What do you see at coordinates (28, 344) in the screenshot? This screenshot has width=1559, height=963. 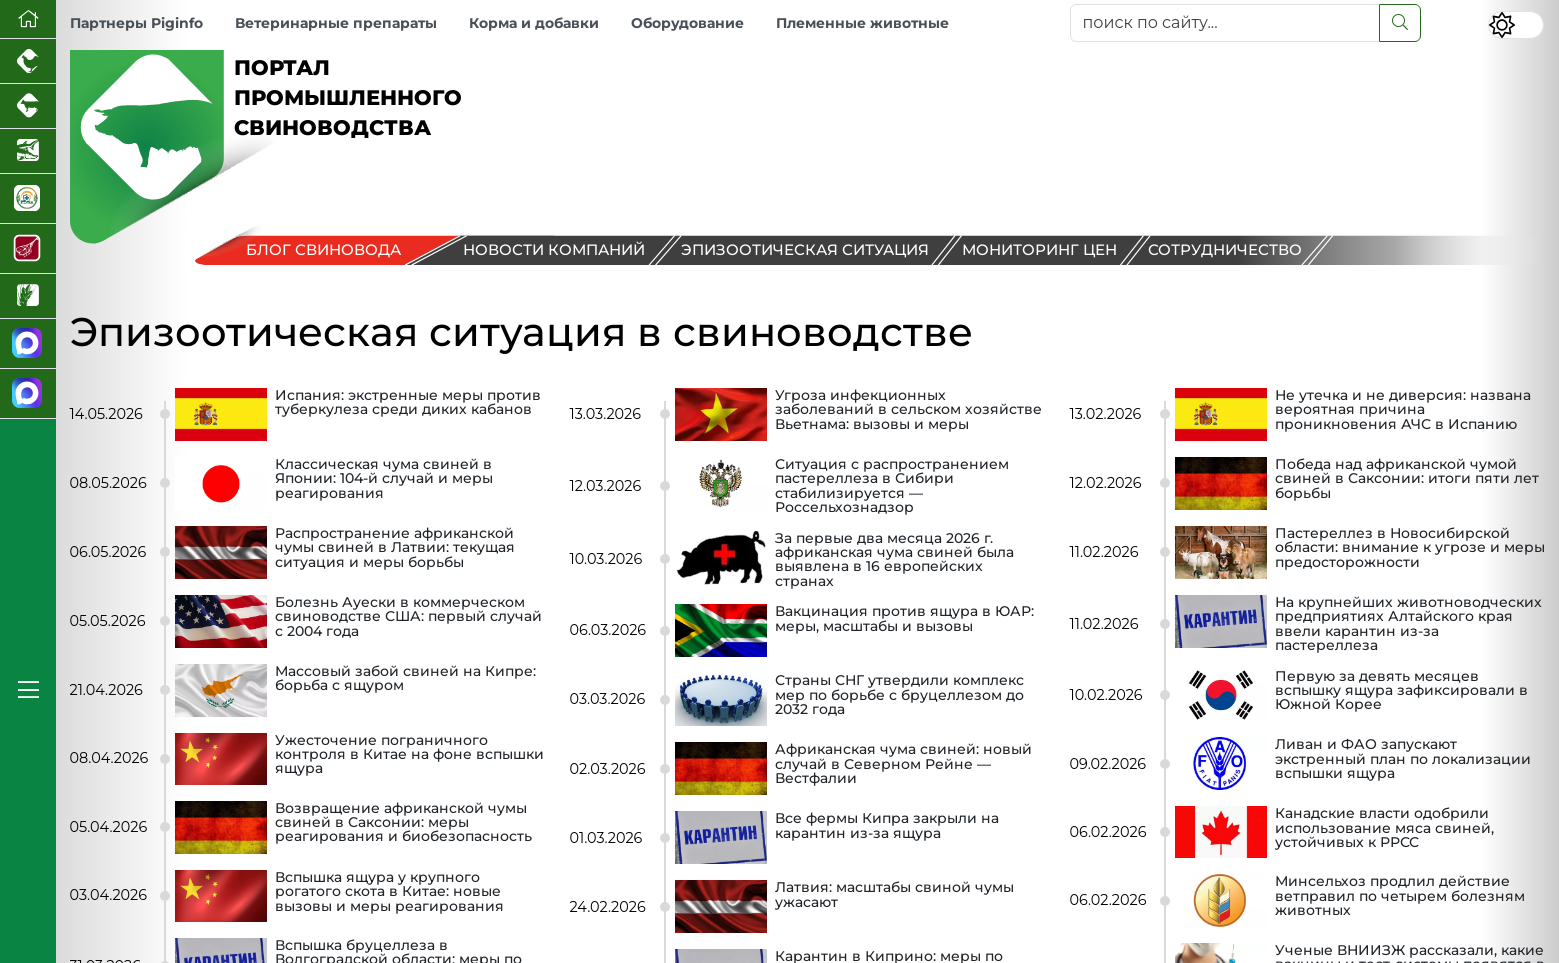 I see `[Канал Новости свиноводства]` at bounding box center [28, 344].